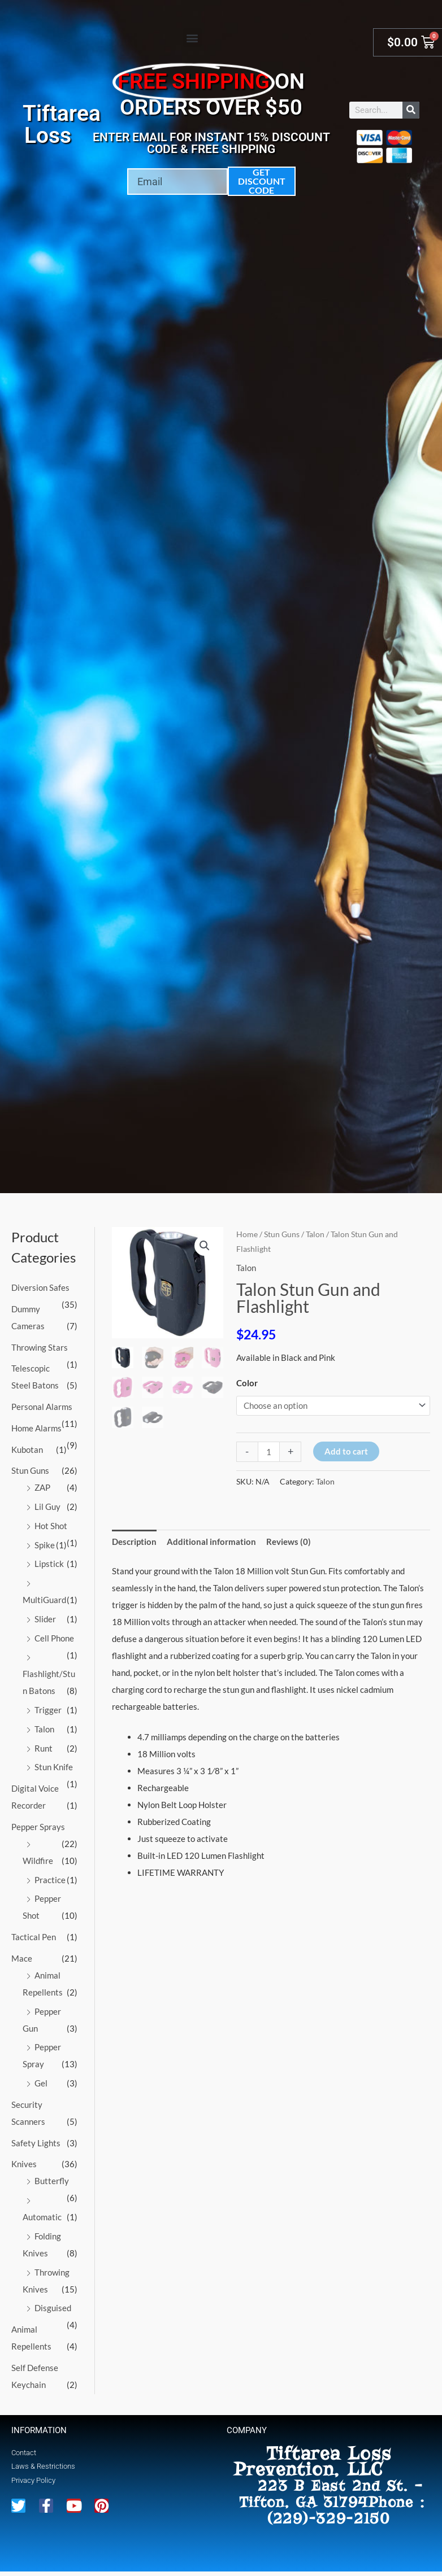 This screenshot has width=442, height=2576. Describe the element at coordinates (50, 1526) in the screenshot. I see `Hot Shot` at that location.